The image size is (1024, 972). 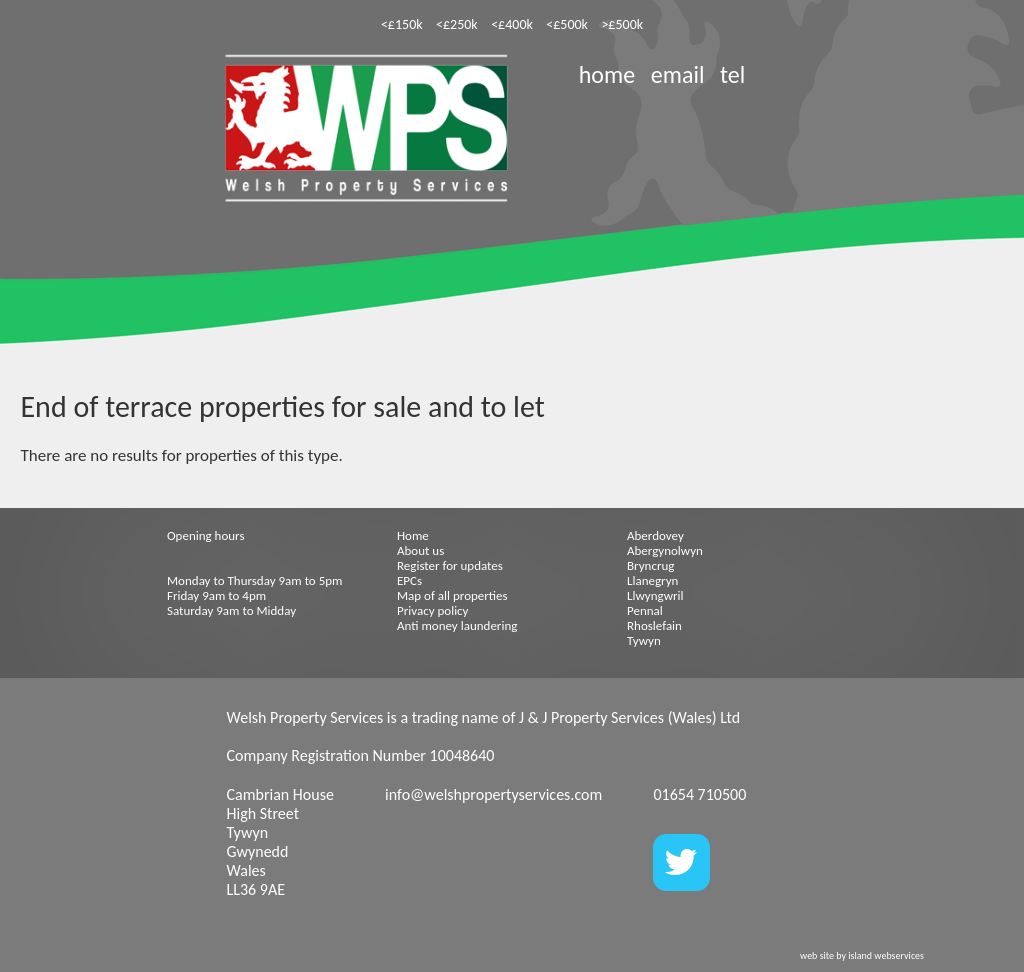 What do you see at coordinates (567, 24) in the screenshot?
I see `<£500k` at bounding box center [567, 24].